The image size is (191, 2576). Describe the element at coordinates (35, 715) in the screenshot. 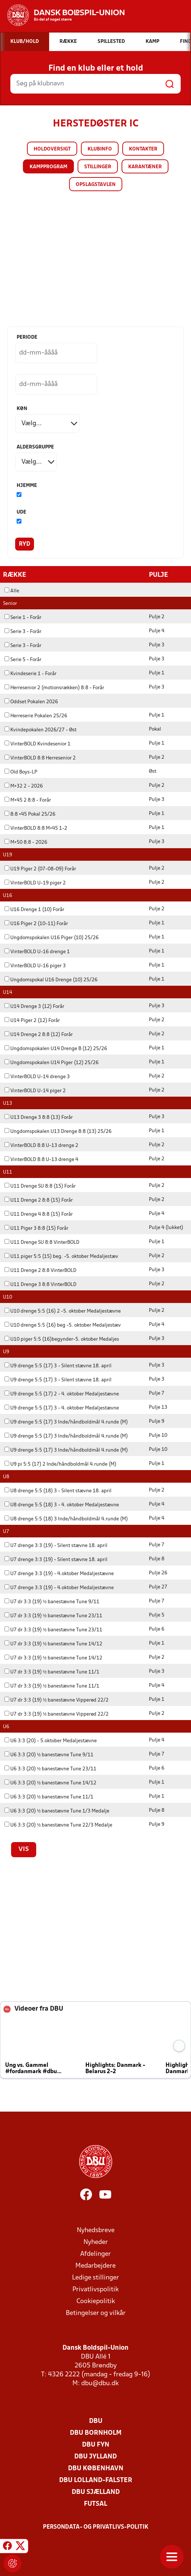

I see `Herreserie Pokalen 25/26` at that location.